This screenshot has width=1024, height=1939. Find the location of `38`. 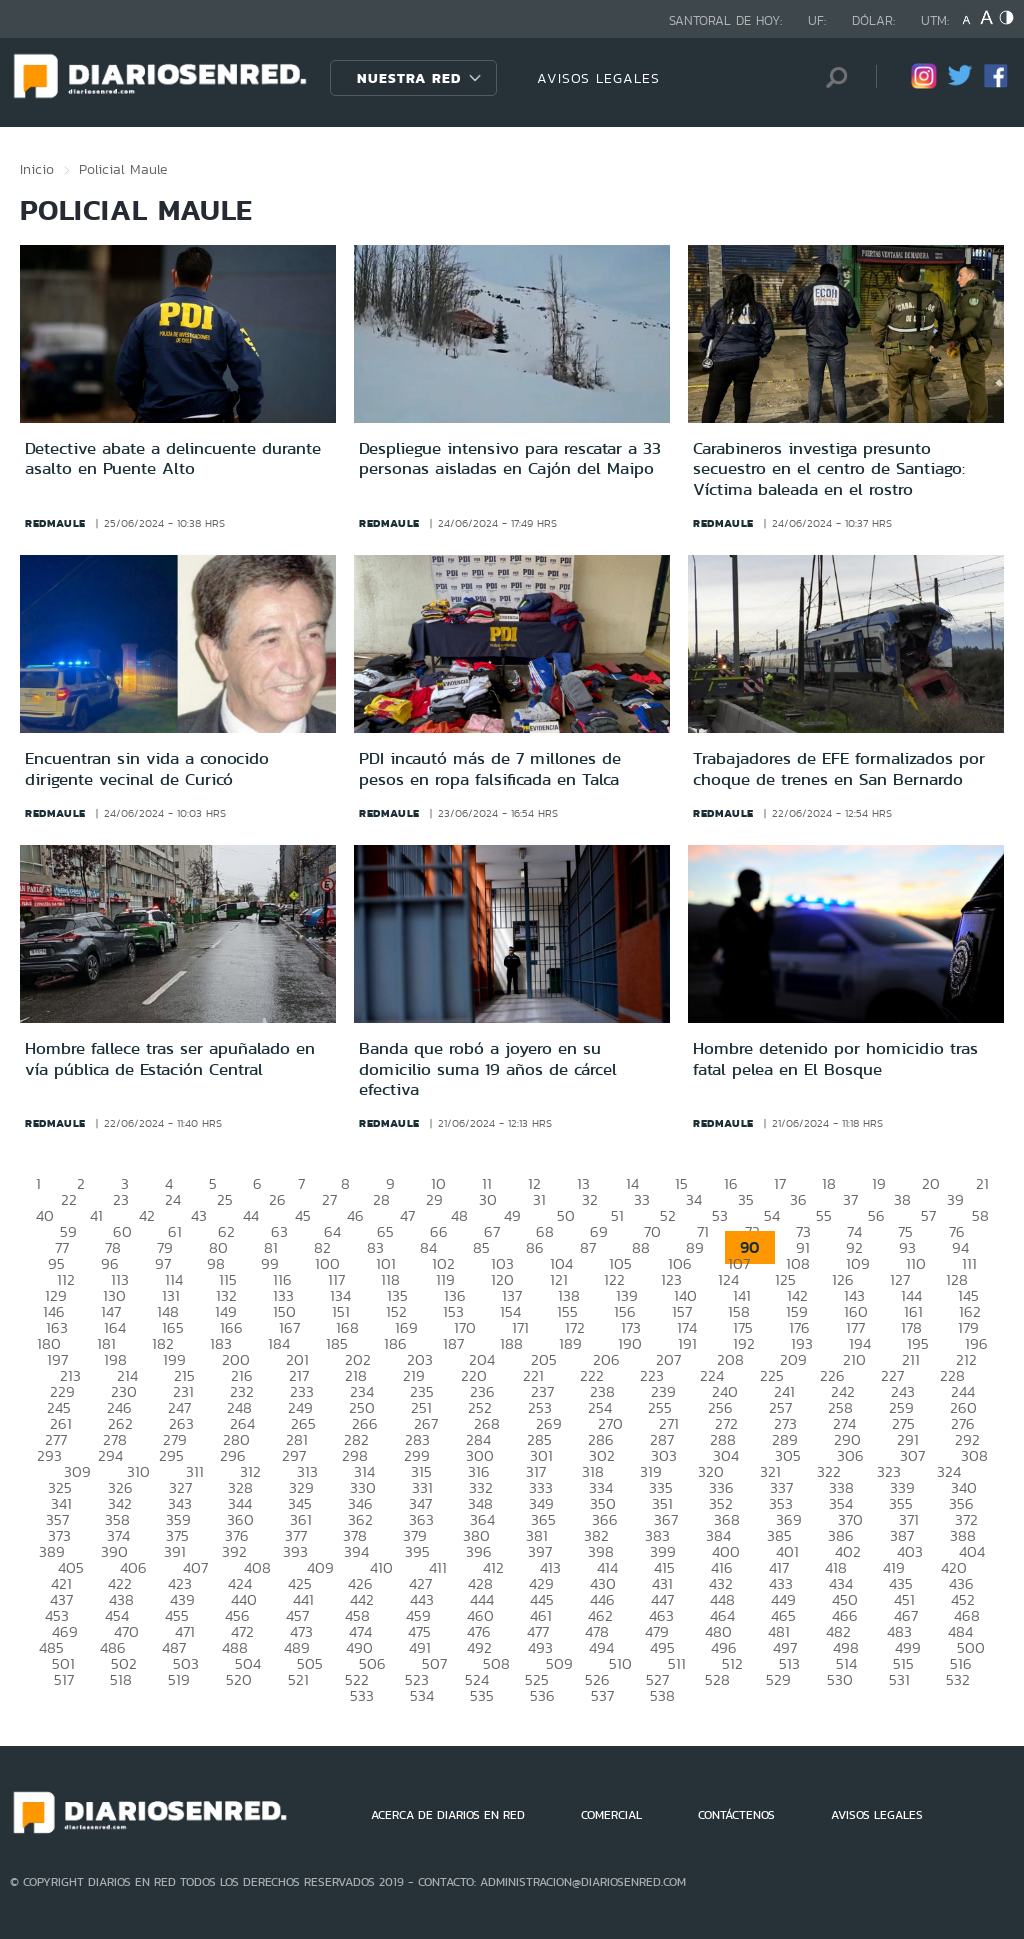

38 is located at coordinates (902, 1199).